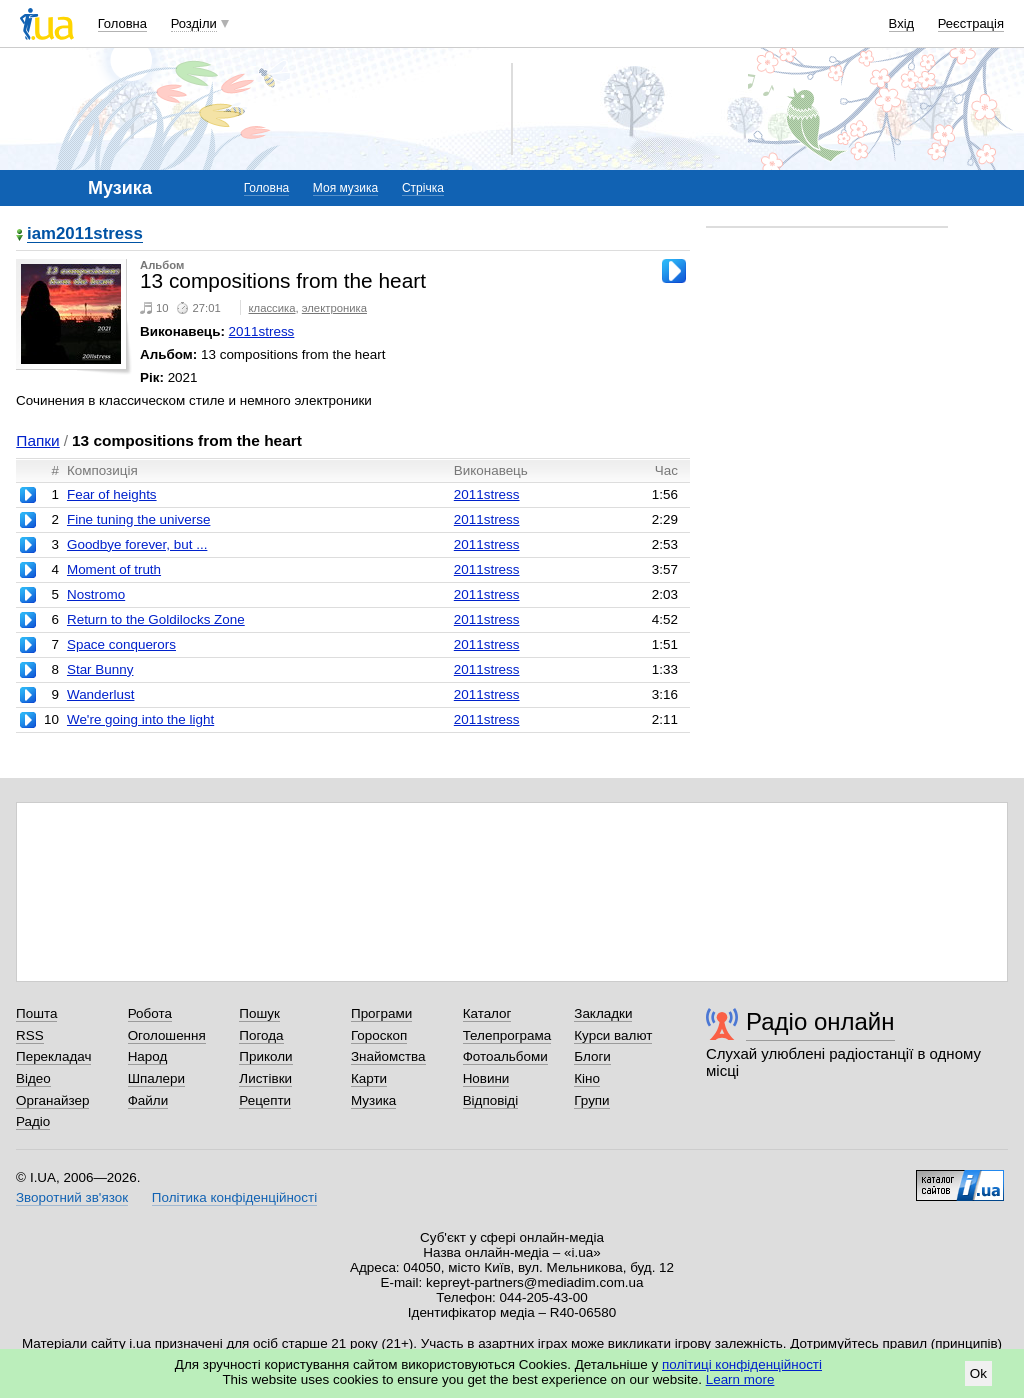 The image size is (1024, 1398). I want to click on классика, so click(272, 308).